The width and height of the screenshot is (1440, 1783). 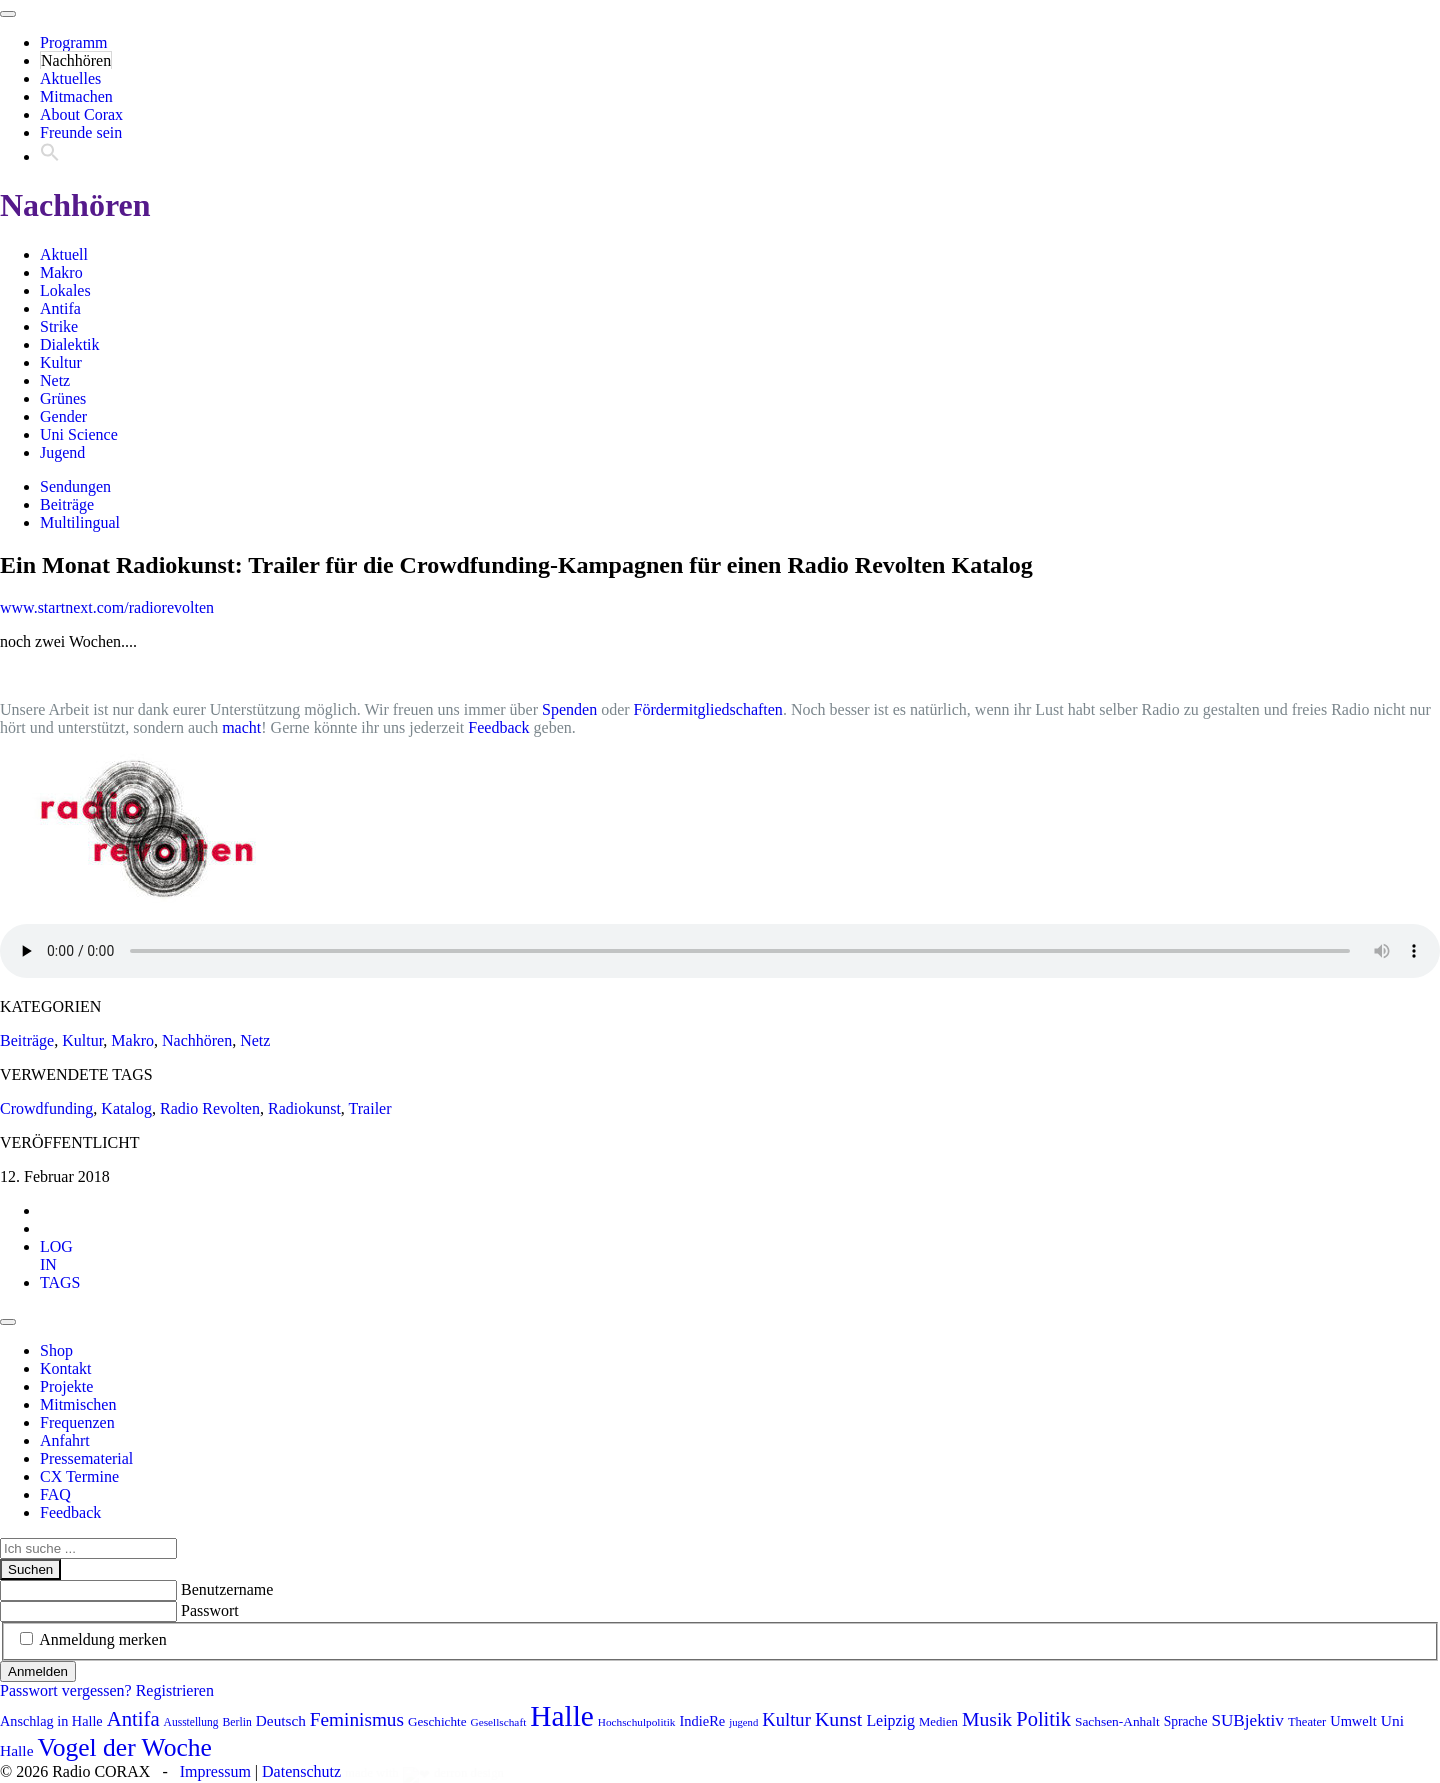 What do you see at coordinates (65, 290) in the screenshot?
I see `Lokales` at bounding box center [65, 290].